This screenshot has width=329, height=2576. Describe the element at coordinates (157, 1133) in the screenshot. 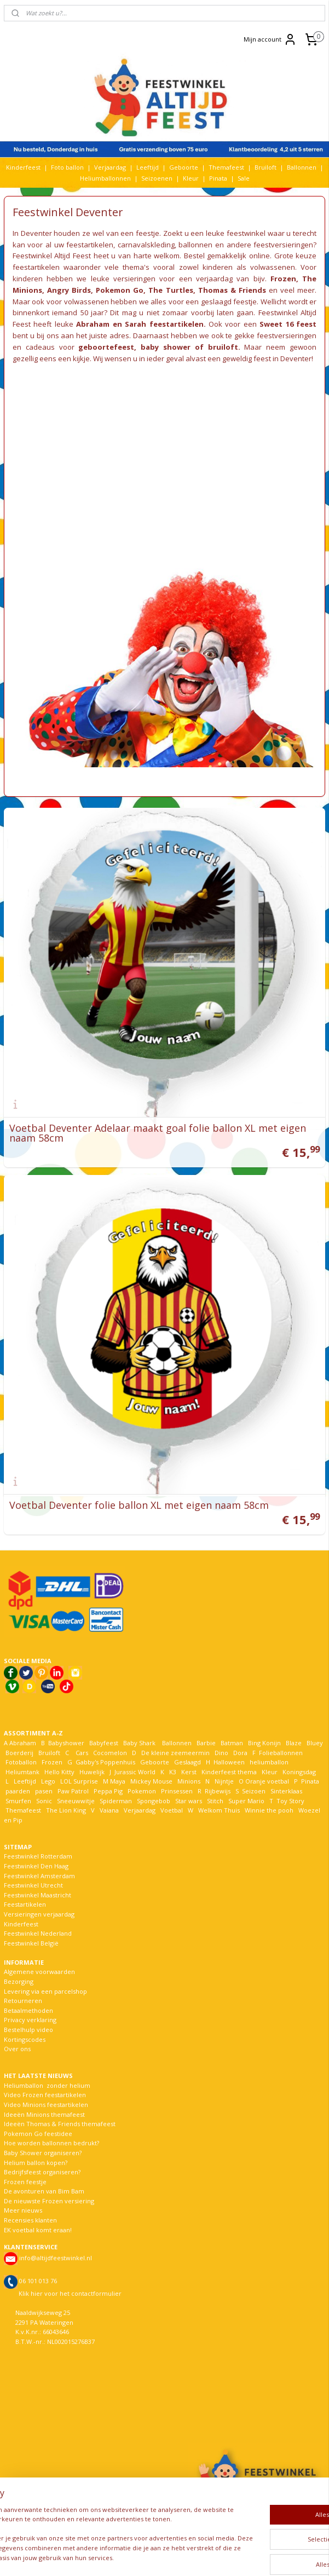

I see `Voetbal Deventer Adelaar maakt goal folie ballon XL met eigen naam 58cm` at that location.